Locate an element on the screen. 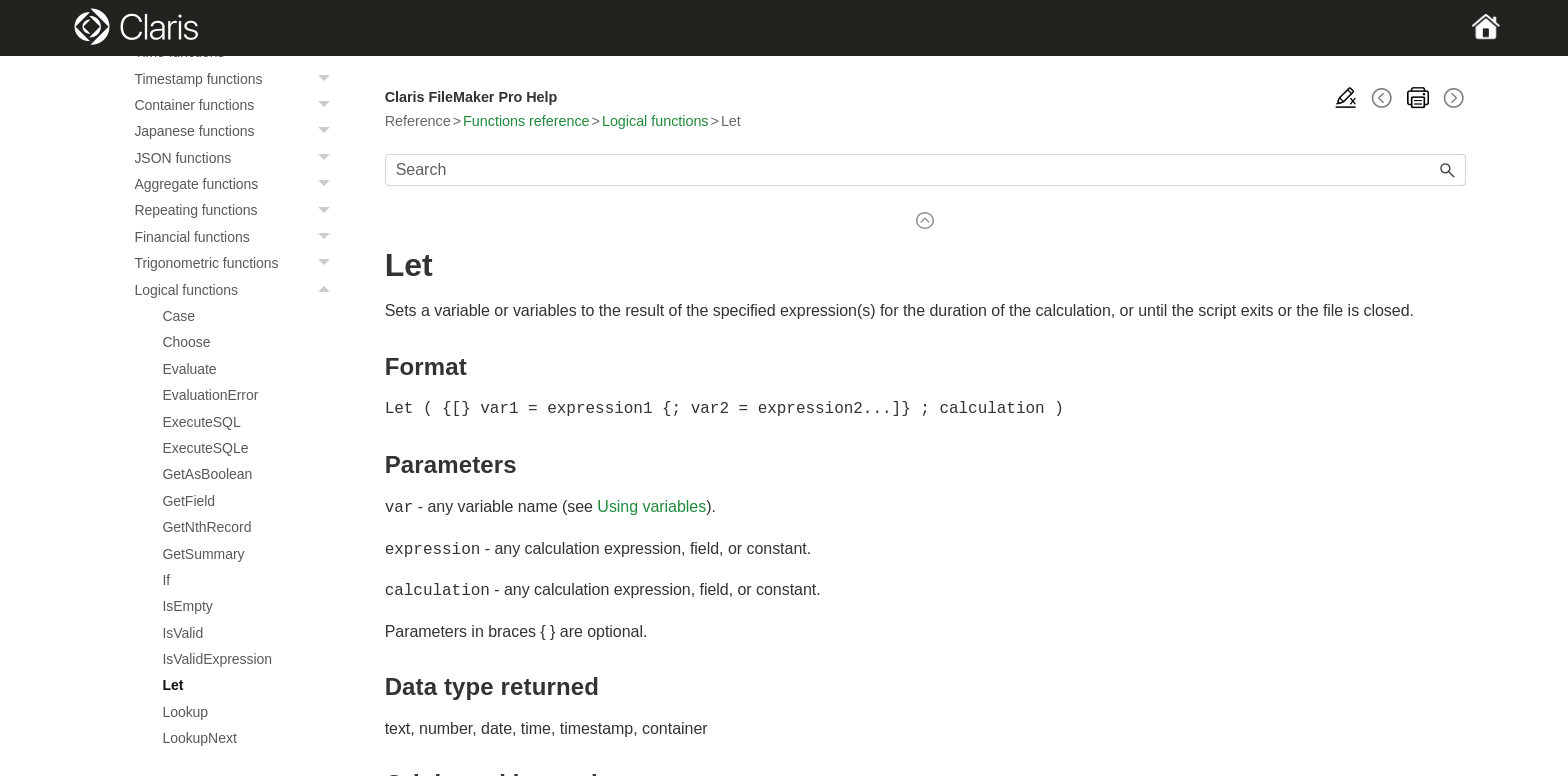 This screenshot has width=1568, height=776. Container functions is located at coordinates (237, 105).